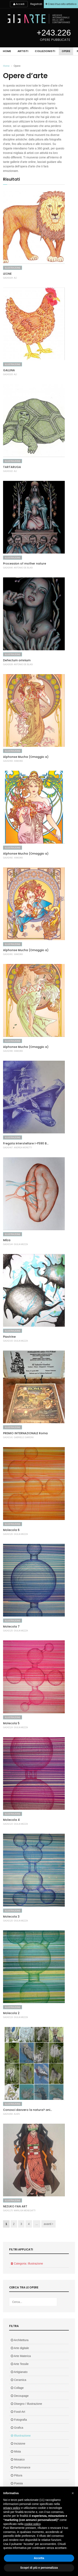 The image size is (78, 2576). What do you see at coordinates (8, 2017) in the screenshot?
I see `GA242119` at bounding box center [8, 2017].